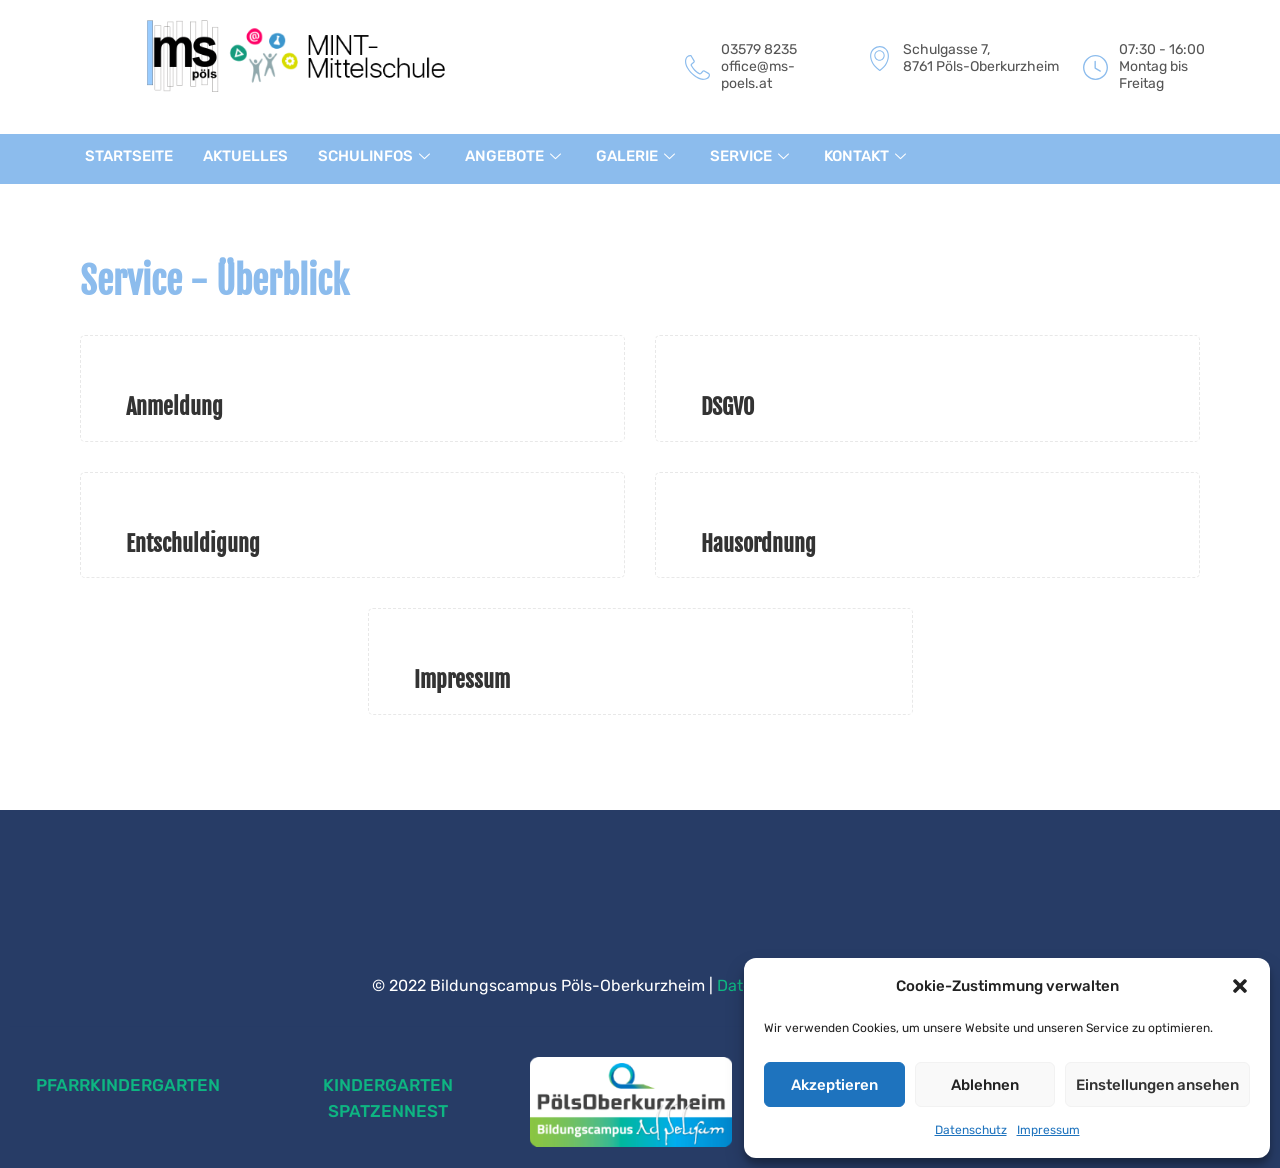  Describe the element at coordinates (174, 406) in the screenshot. I see `Anmeldung` at that location.